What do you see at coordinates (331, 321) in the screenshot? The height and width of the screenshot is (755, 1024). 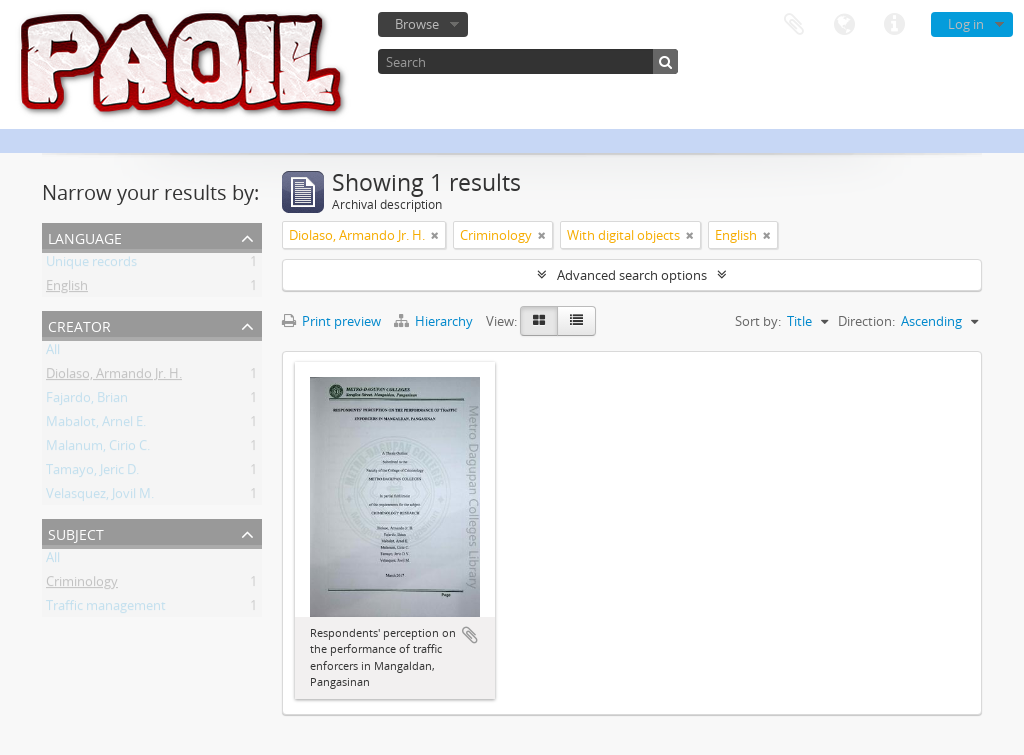 I see `Print preview` at bounding box center [331, 321].